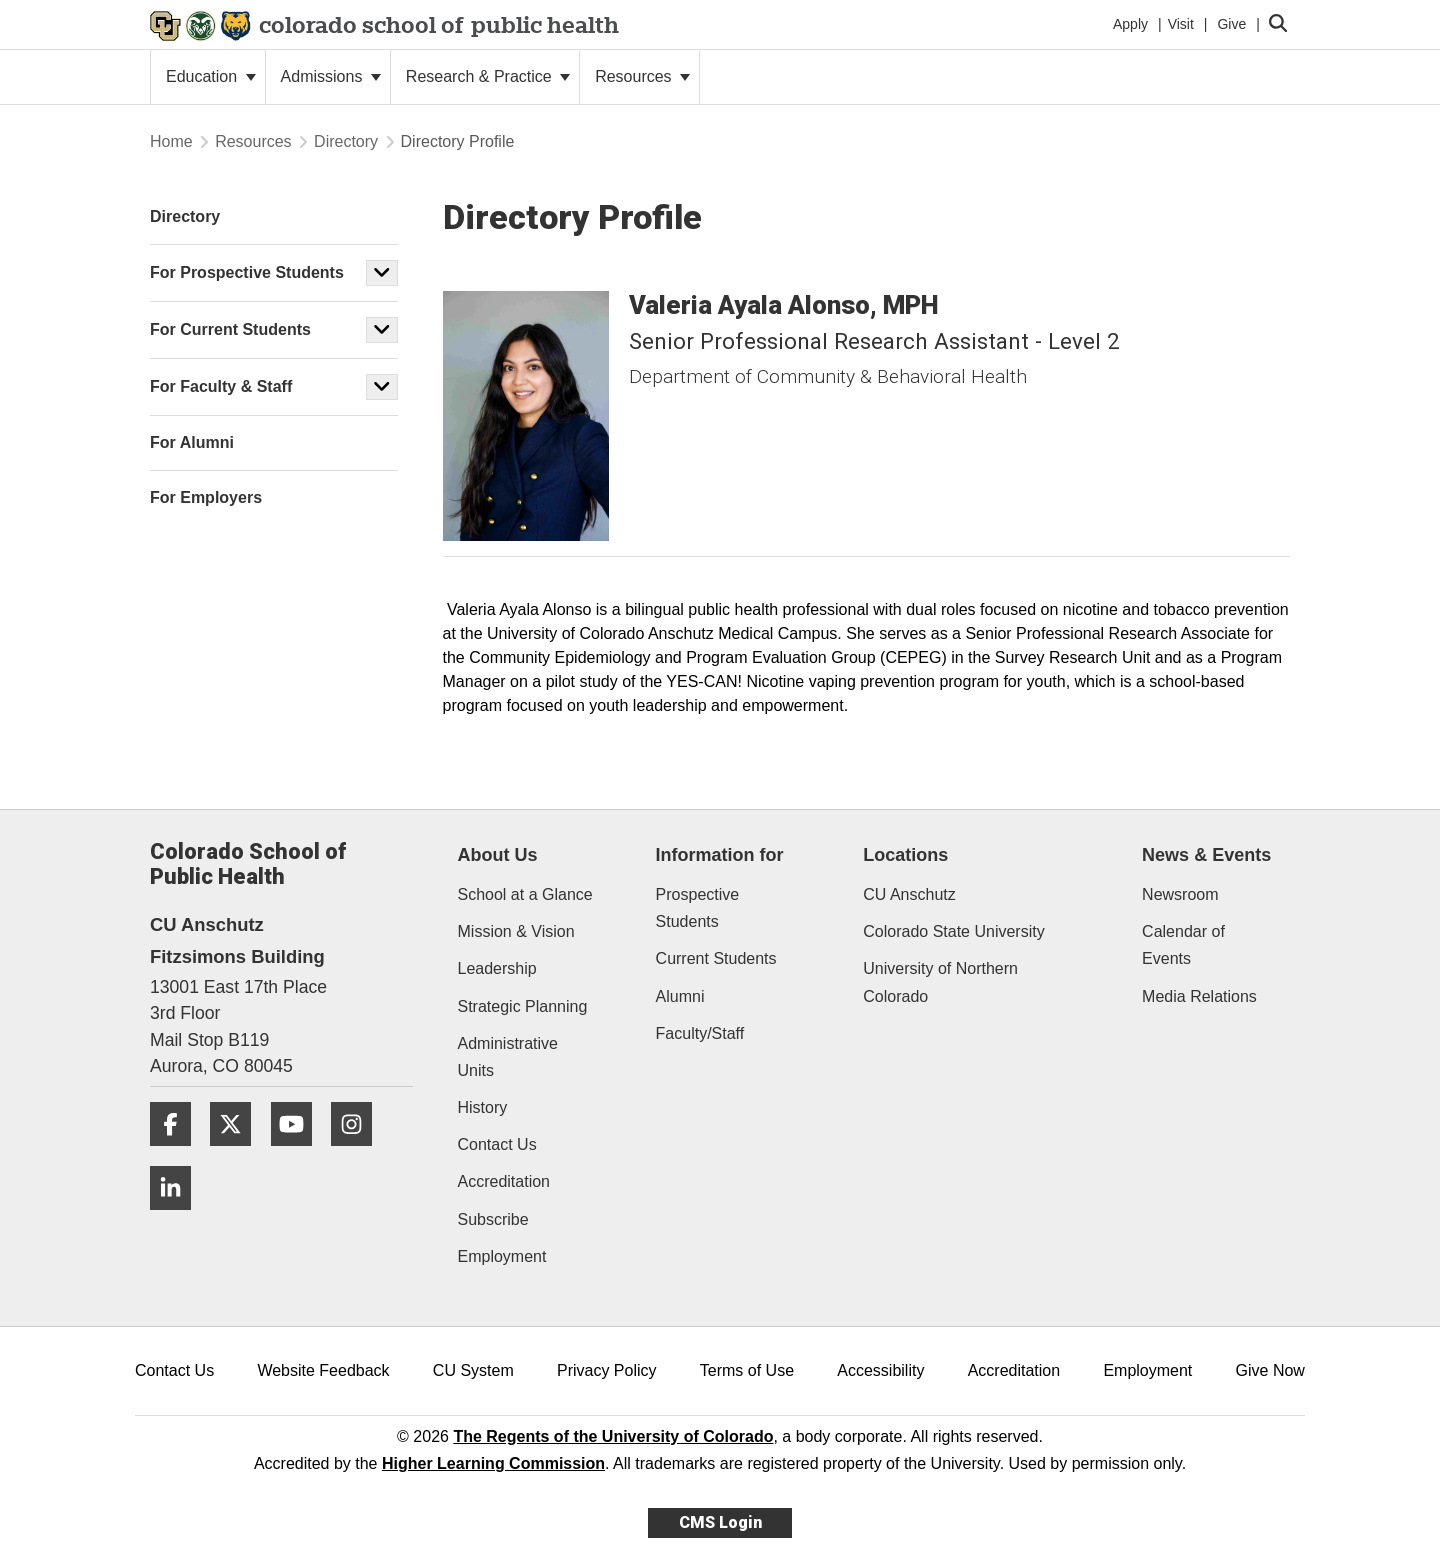 The height and width of the screenshot is (1568, 1440). Describe the element at coordinates (171, 141) in the screenshot. I see `Home` at that location.